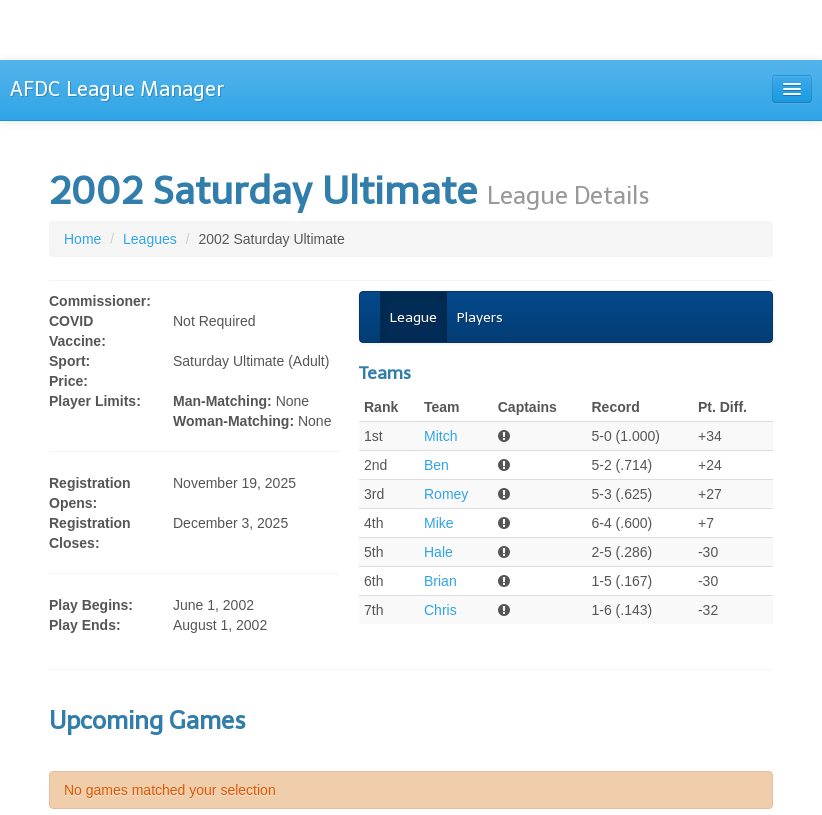  I want to click on Hale, so click(438, 552).